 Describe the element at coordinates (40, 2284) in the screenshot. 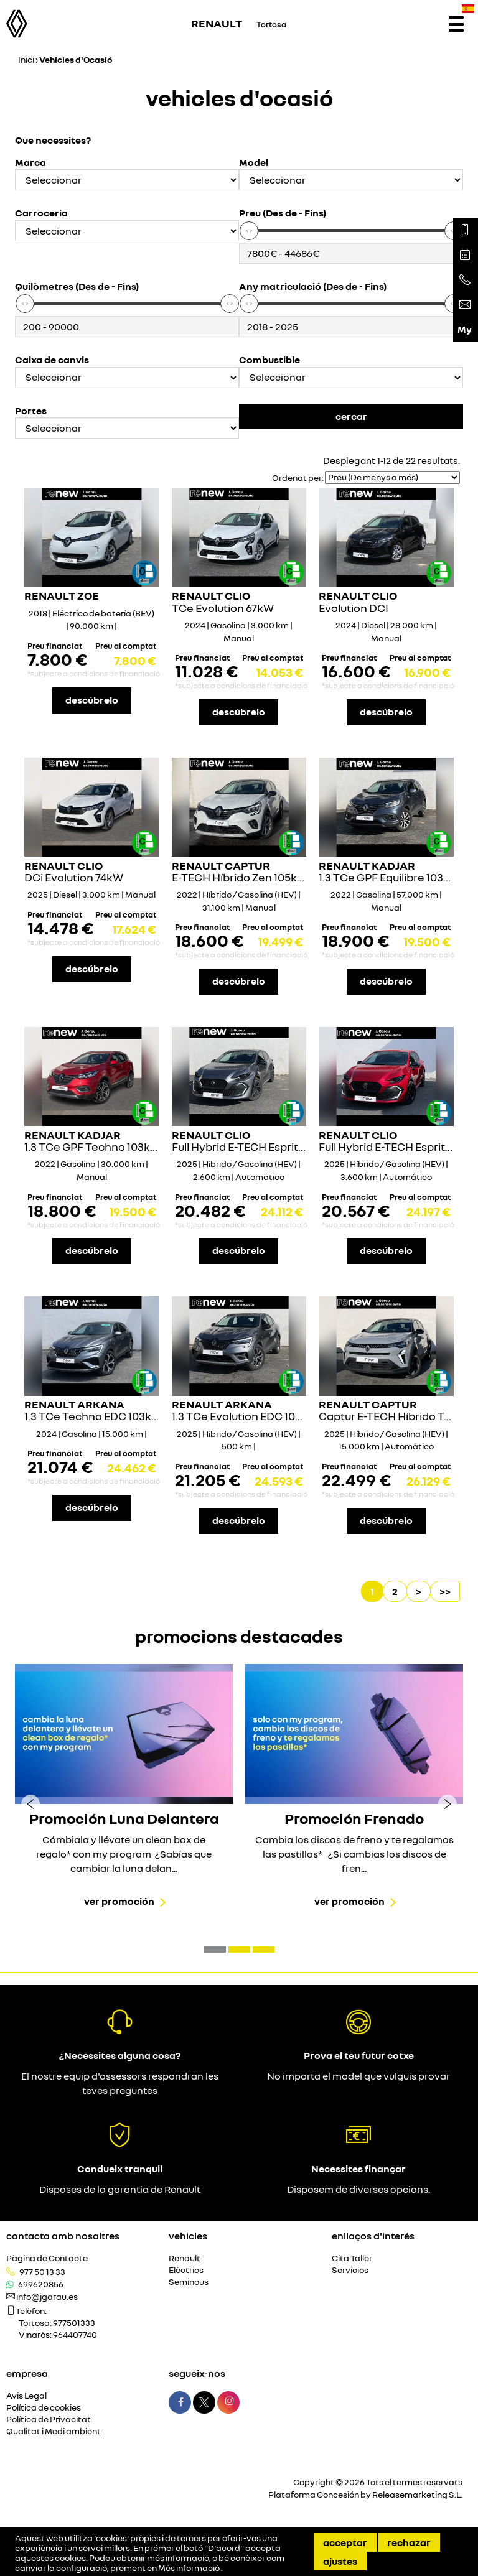

I see `699620856` at that location.